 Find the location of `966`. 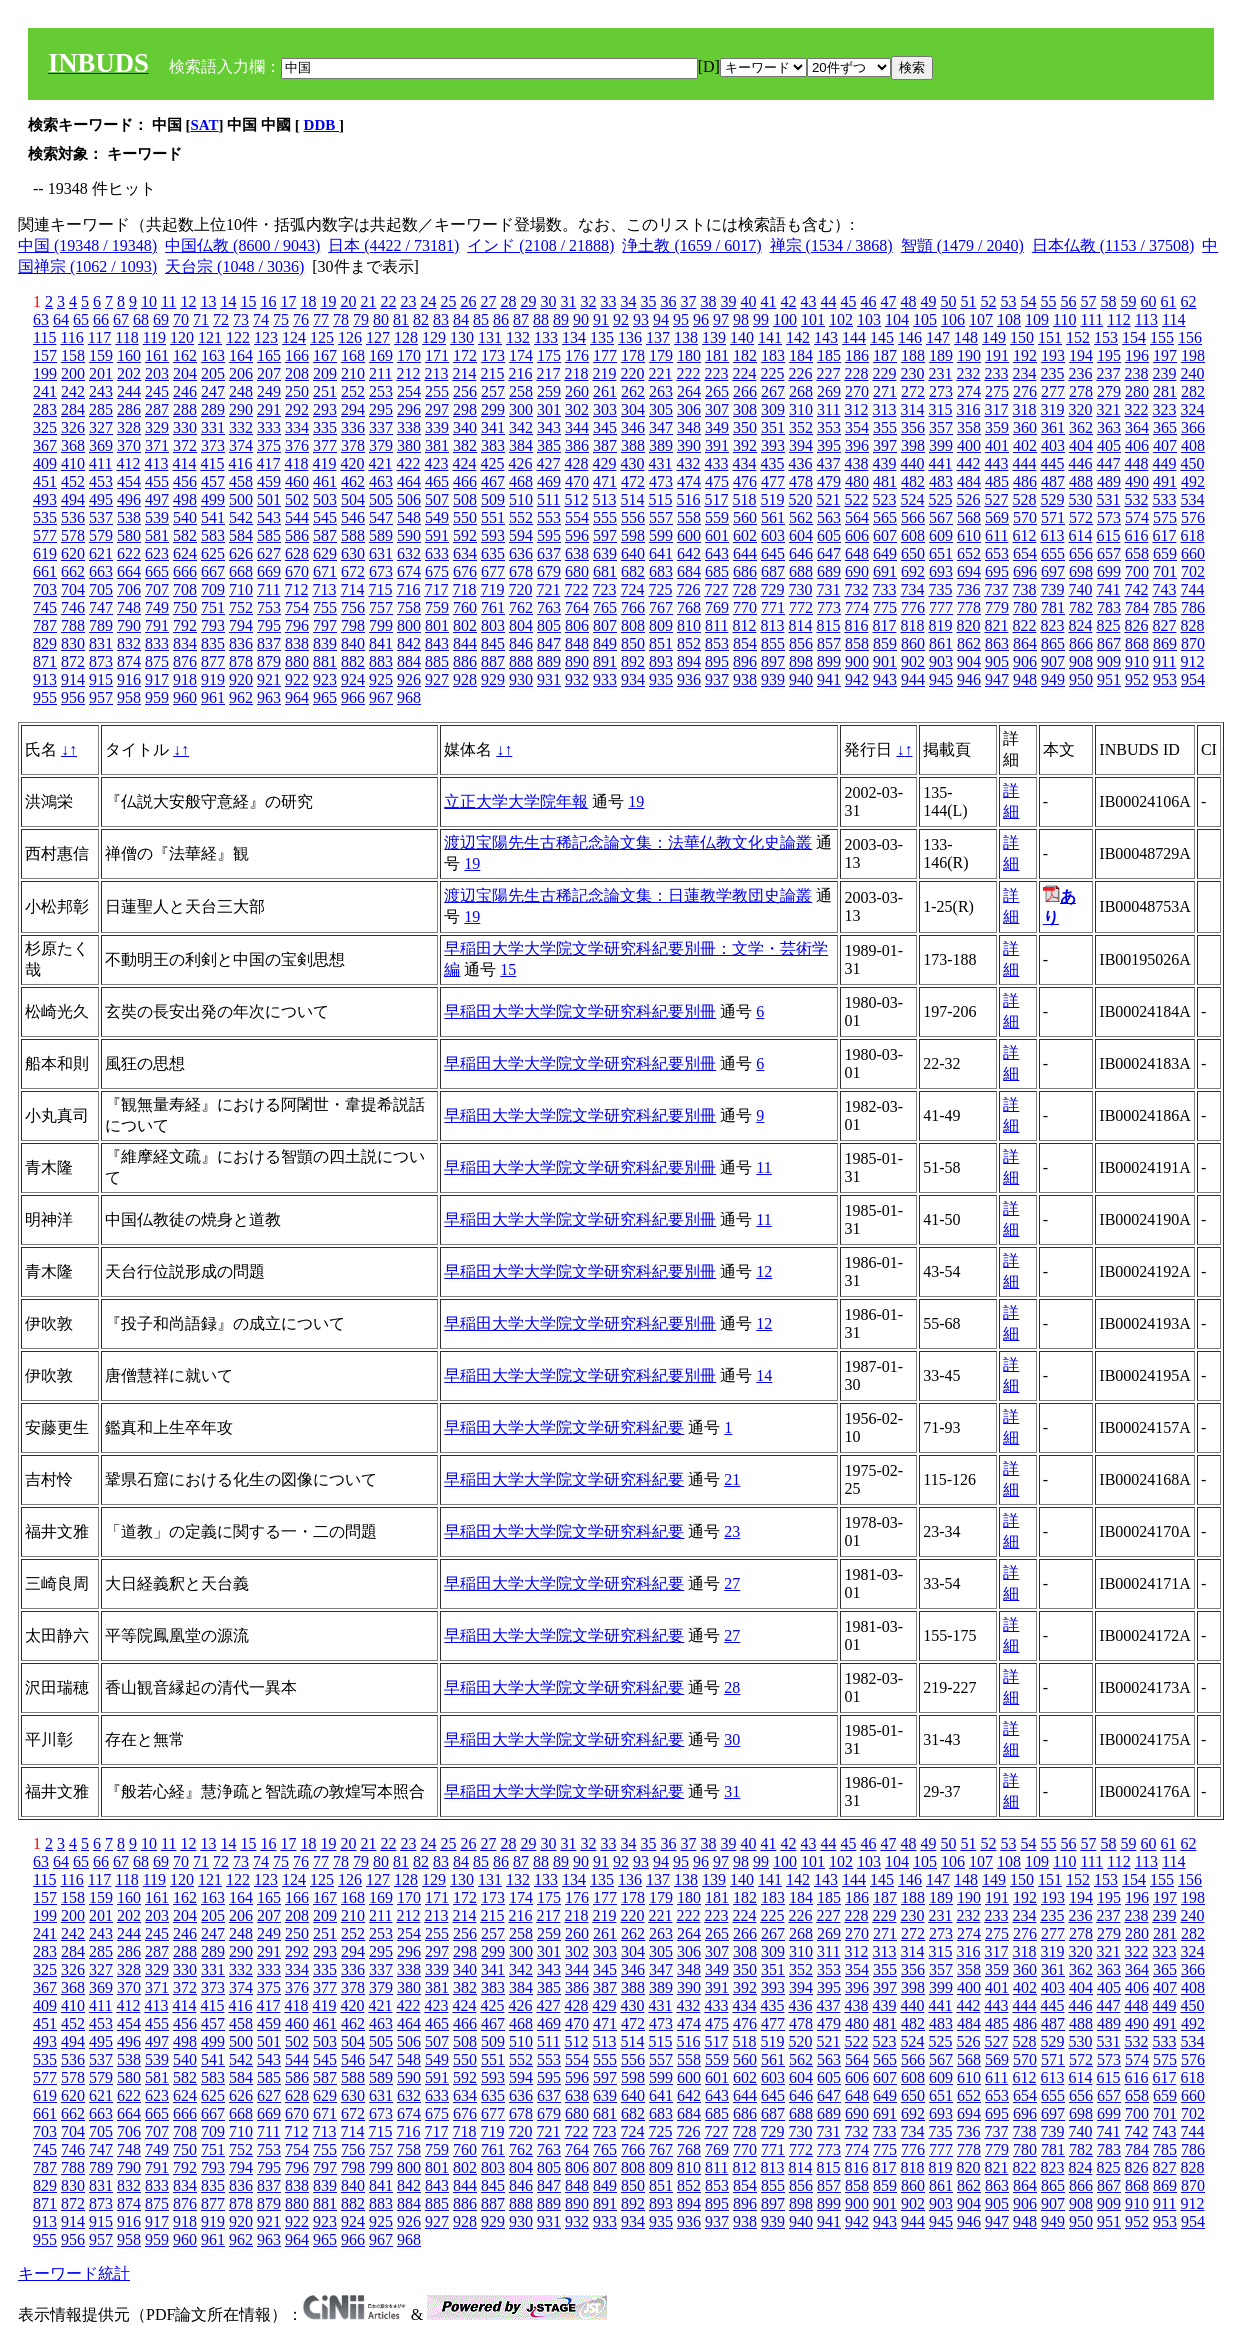

966 is located at coordinates (353, 697).